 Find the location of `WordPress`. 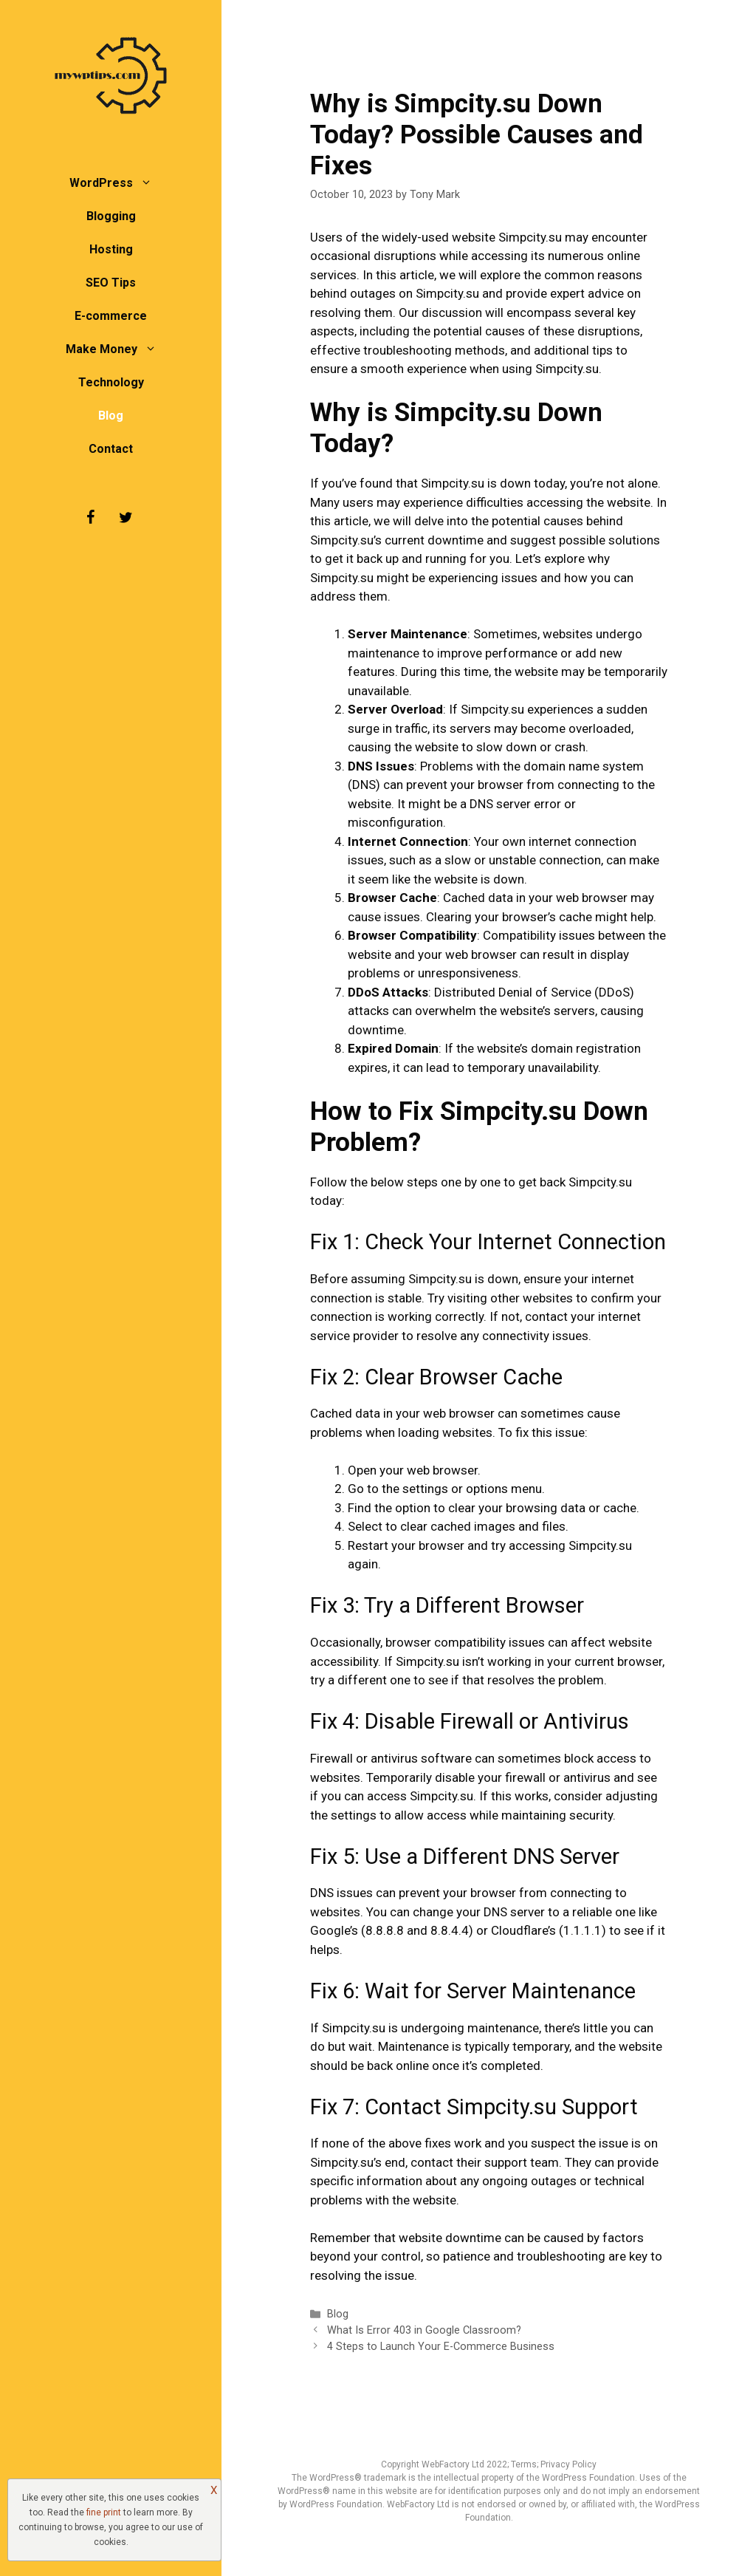

WordPress is located at coordinates (118, 182).